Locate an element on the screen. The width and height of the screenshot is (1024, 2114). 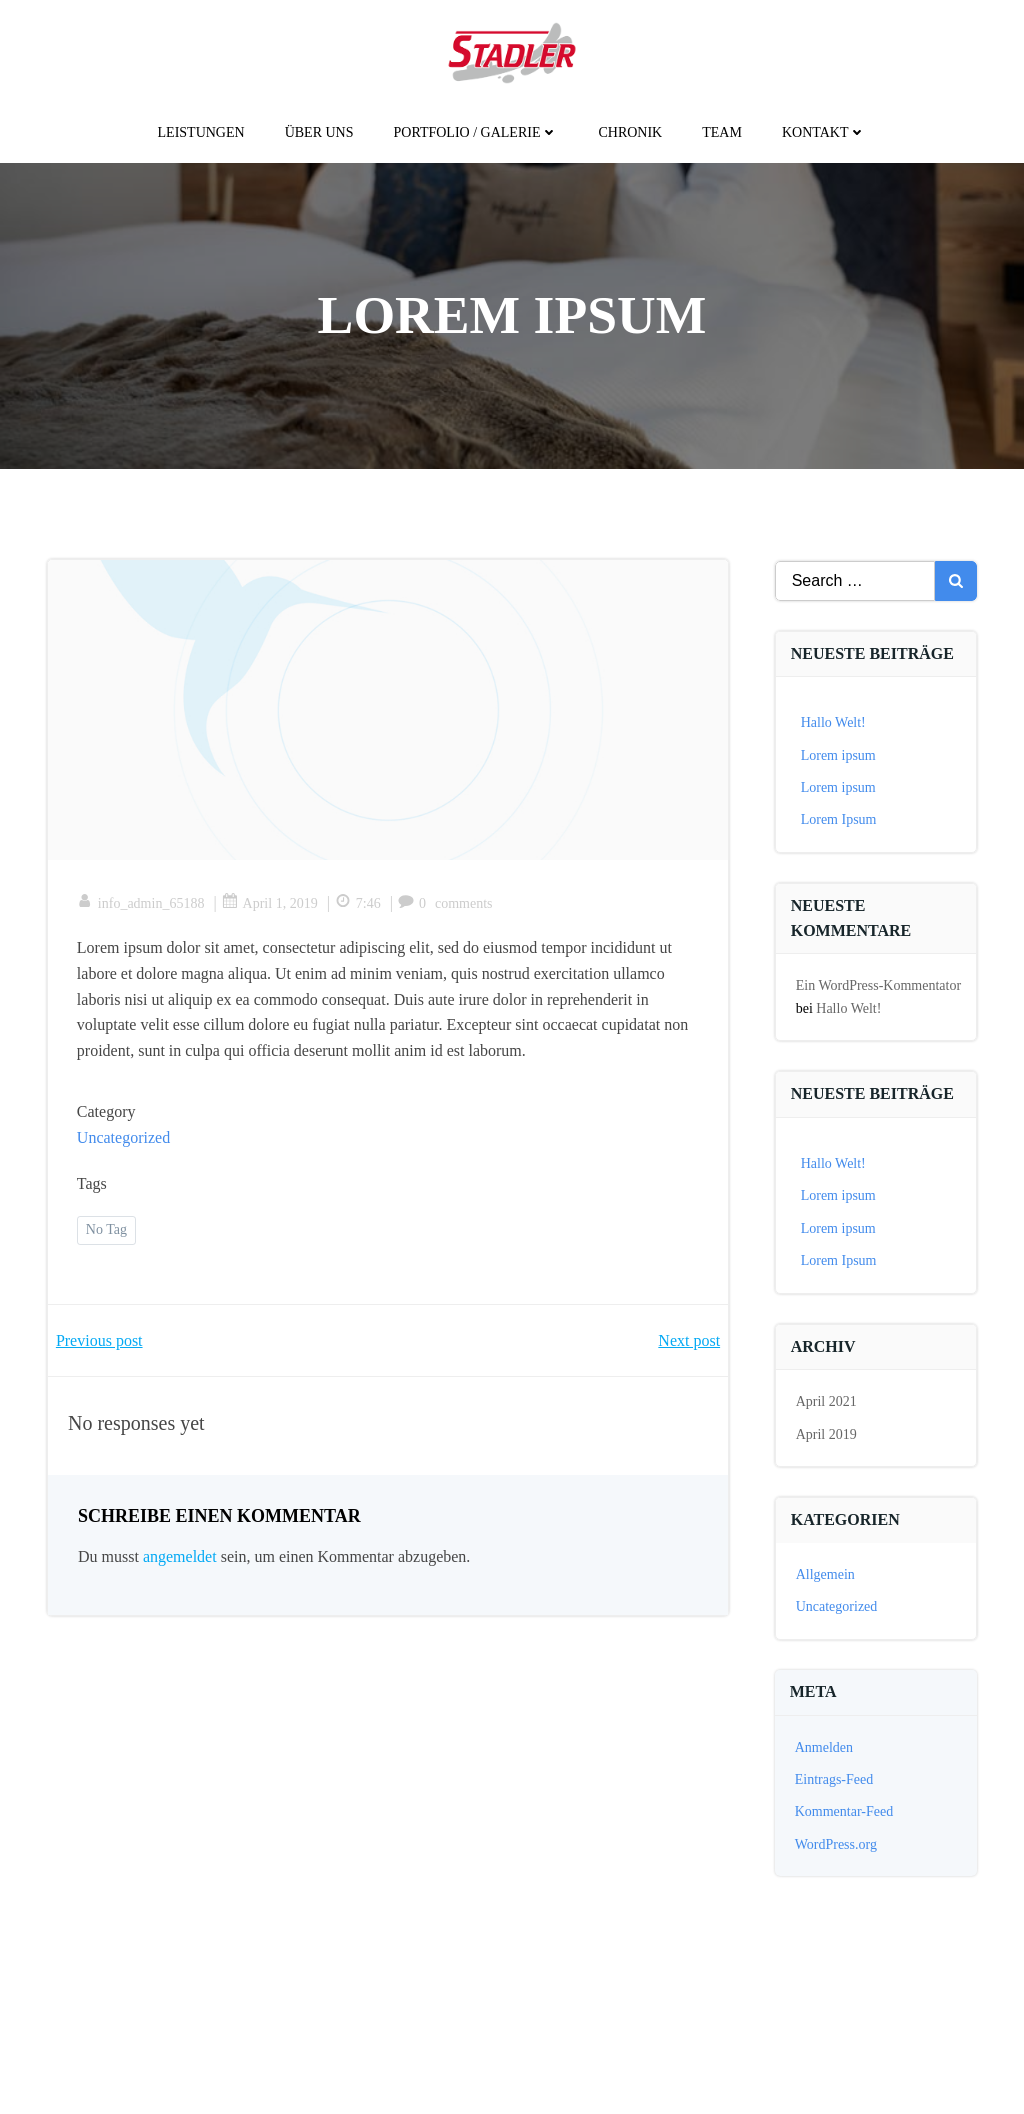
April 2019 is located at coordinates (826, 1434).